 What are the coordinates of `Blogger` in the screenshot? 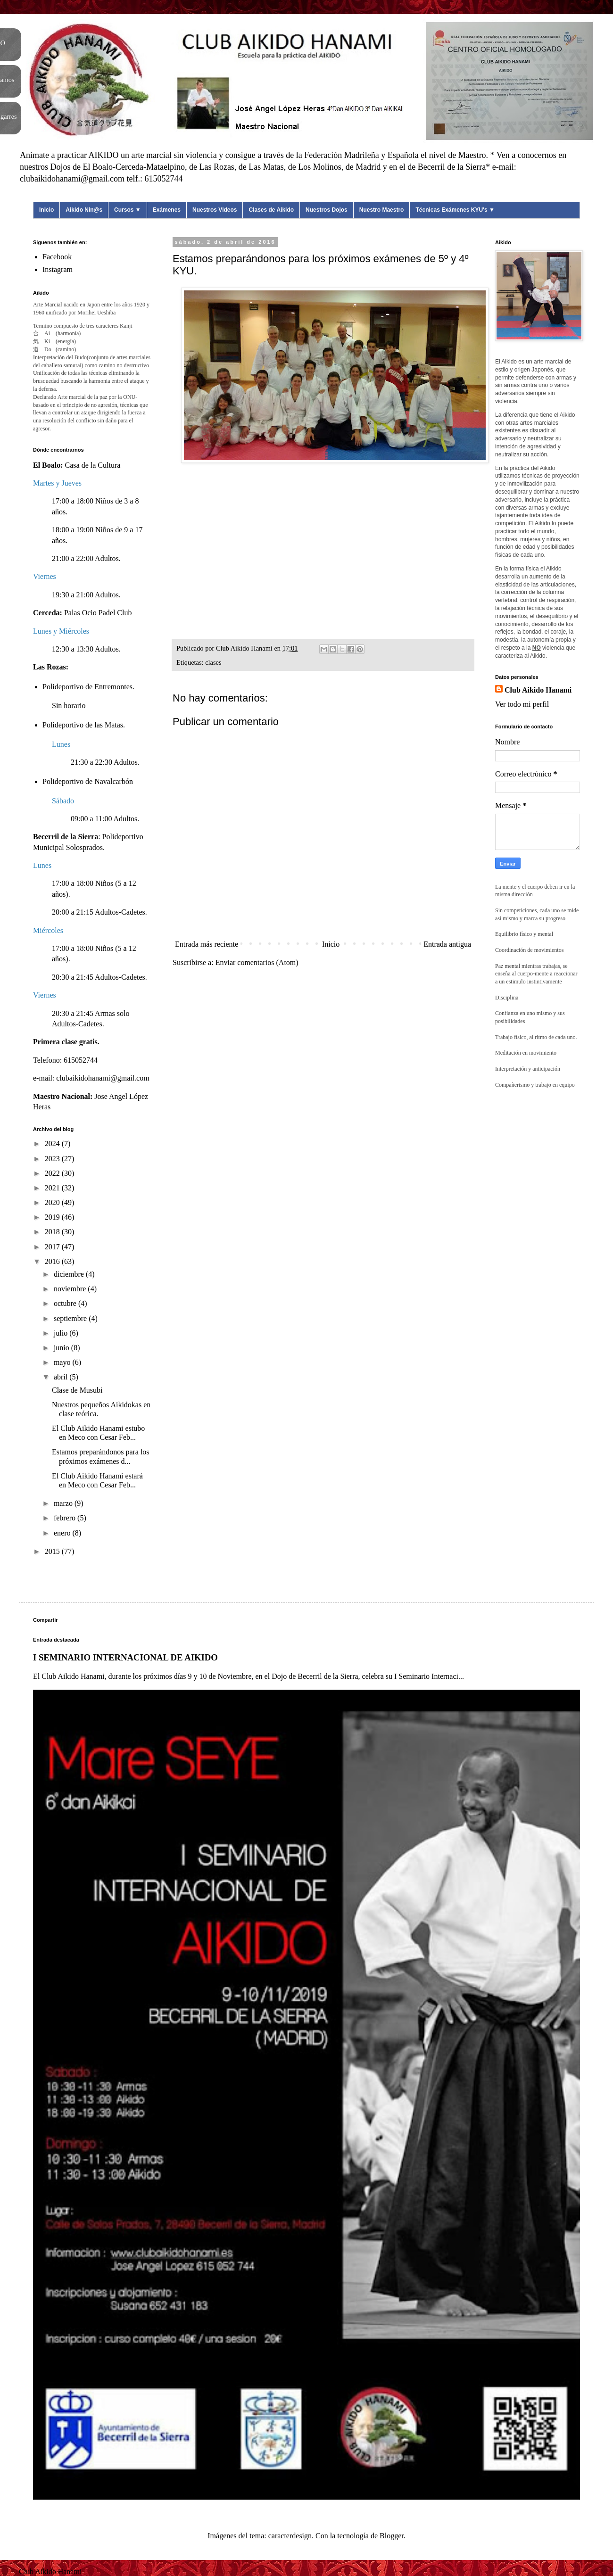 It's located at (392, 2536).